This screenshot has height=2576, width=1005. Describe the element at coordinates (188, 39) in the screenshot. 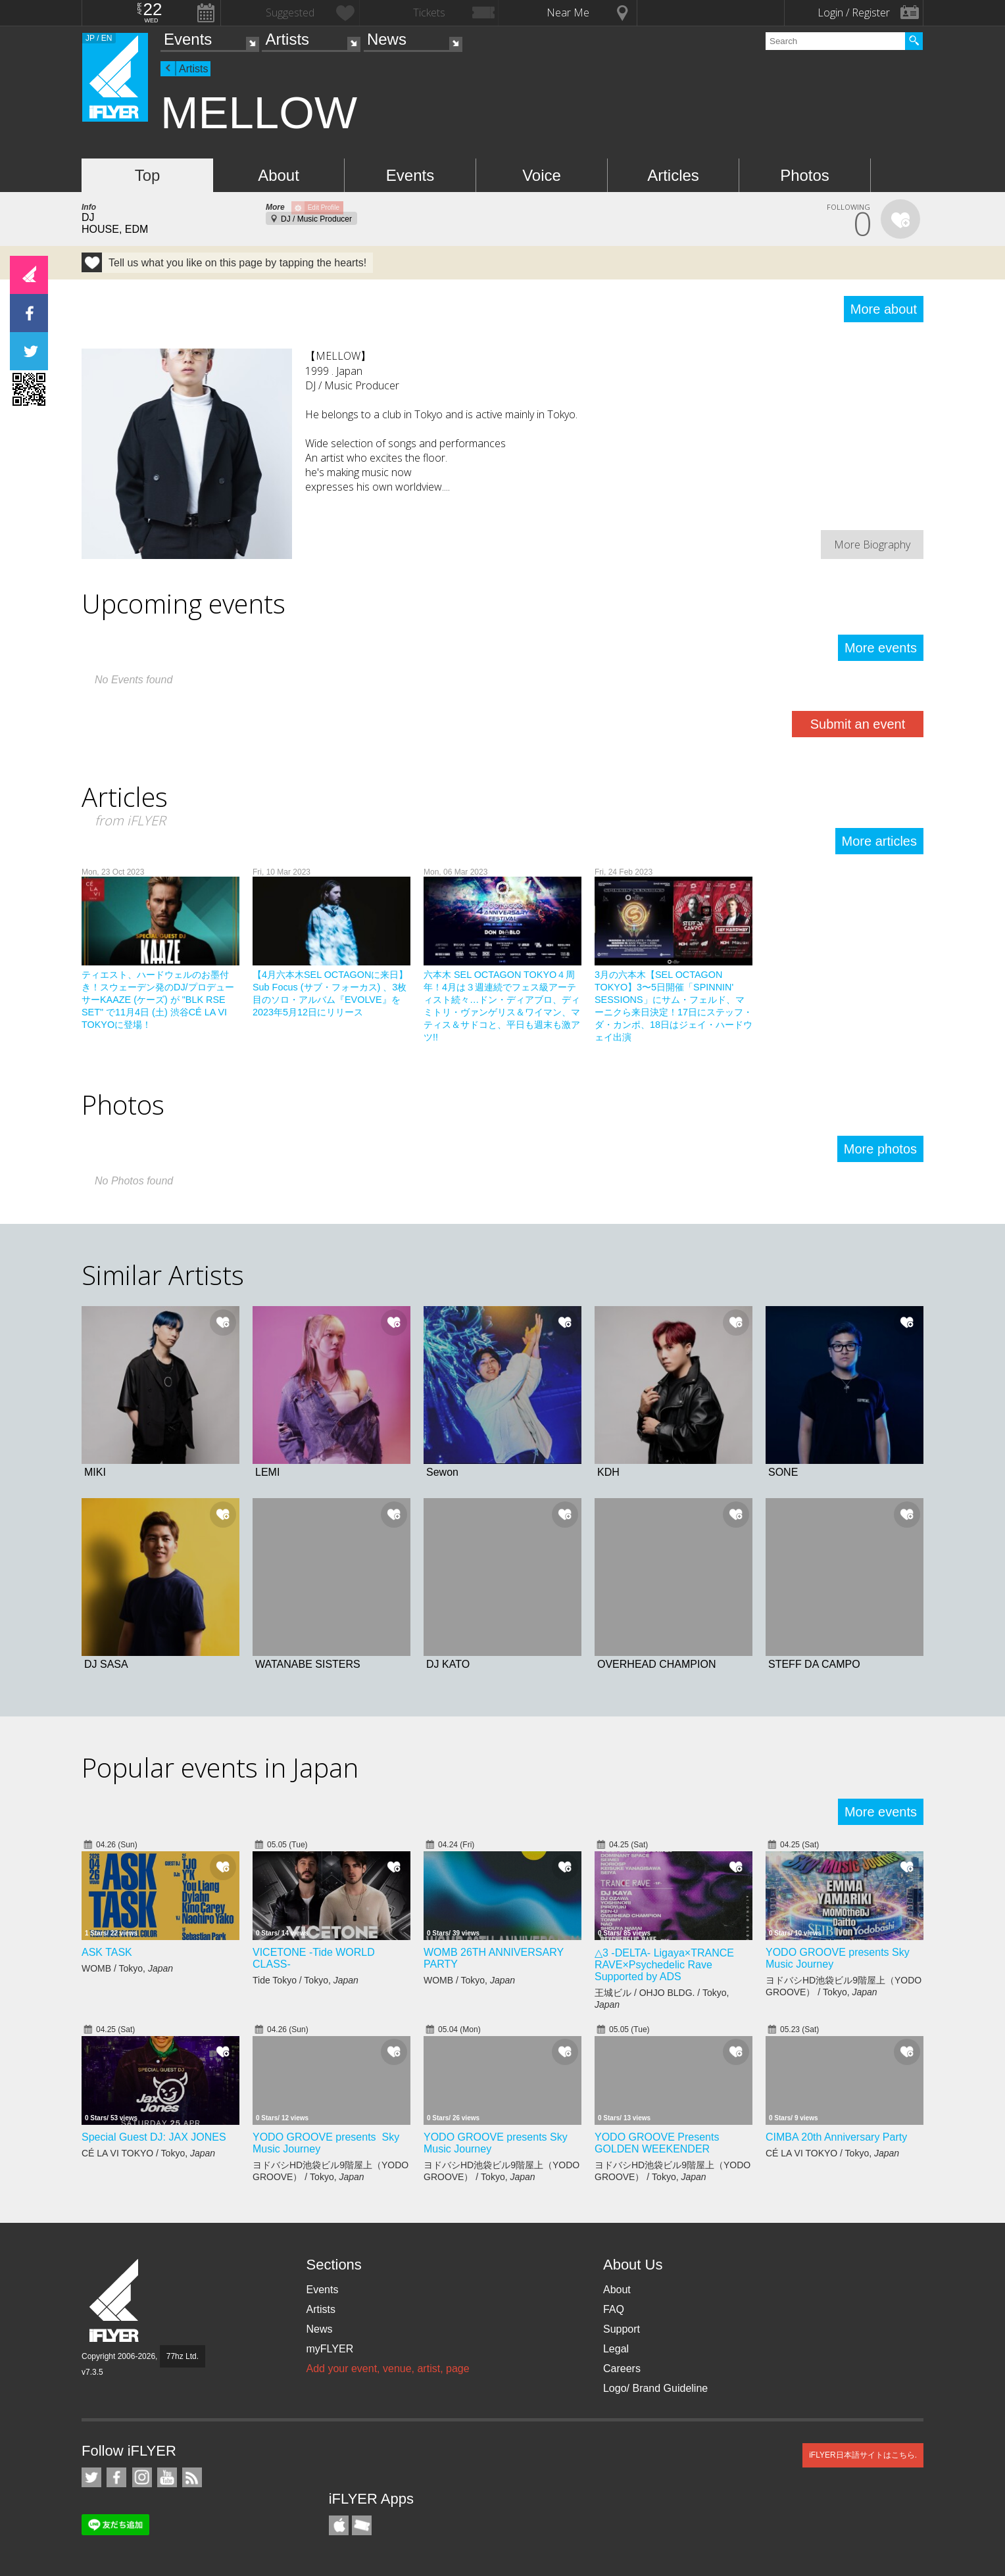

I see `Events` at that location.